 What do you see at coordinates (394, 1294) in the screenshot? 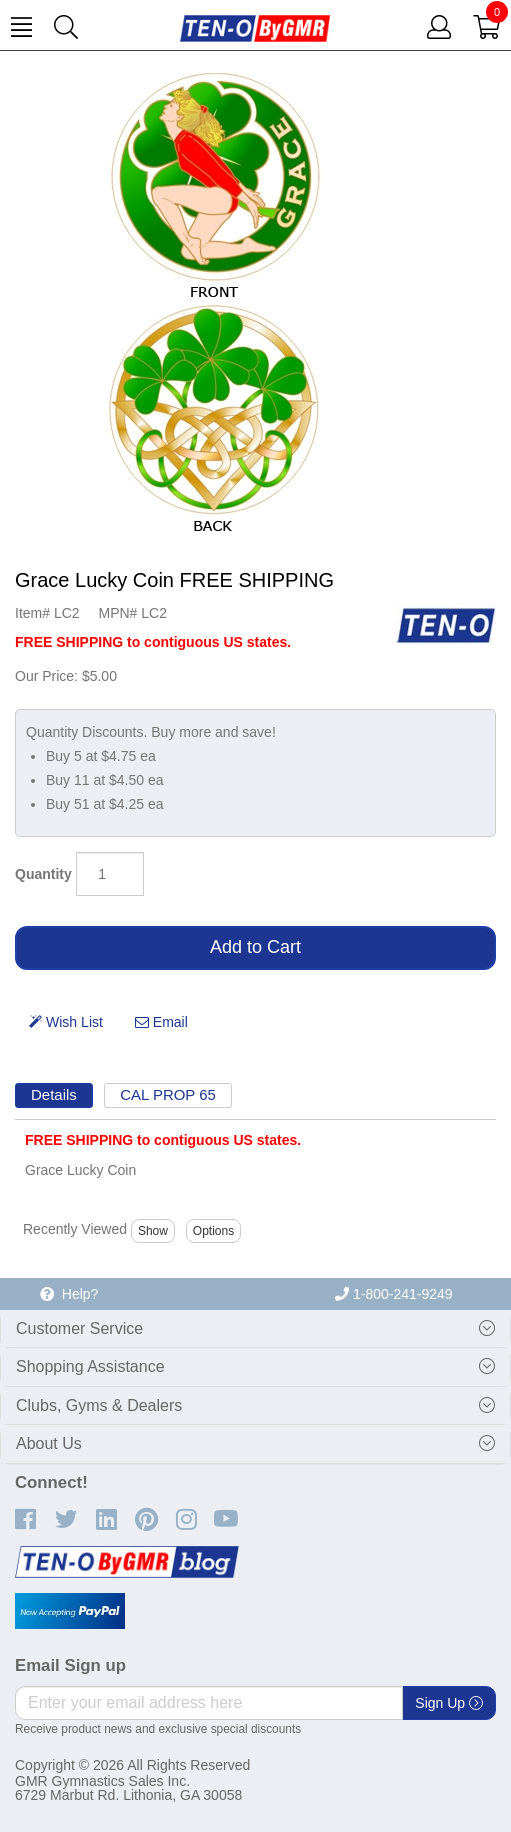
I see `1-800-241-9249` at bounding box center [394, 1294].